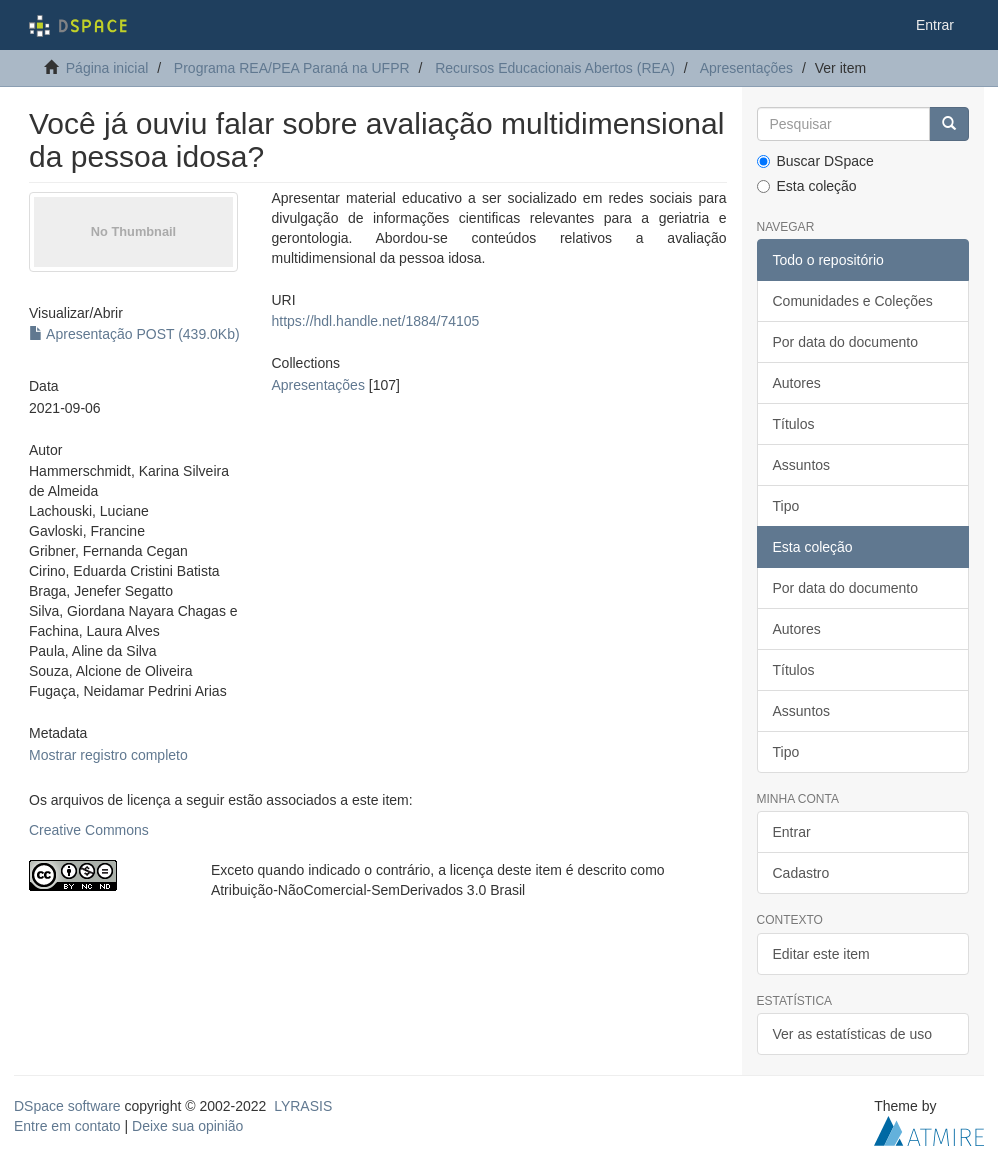 The width and height of the screenshot is (998, 1176). Describe the element at coordinates (801, 873) in the screenshot. I see `Cadastro` at that location.